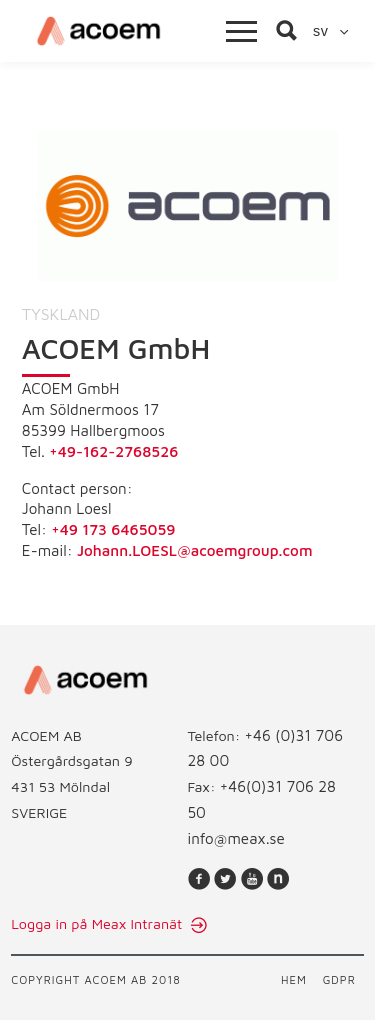 This screenshot has height=1020, width=375. Describe the element at coordinates (194, 550) in the screenshot. I see `Johann.LOESL@acoemgroup.com` at that location.